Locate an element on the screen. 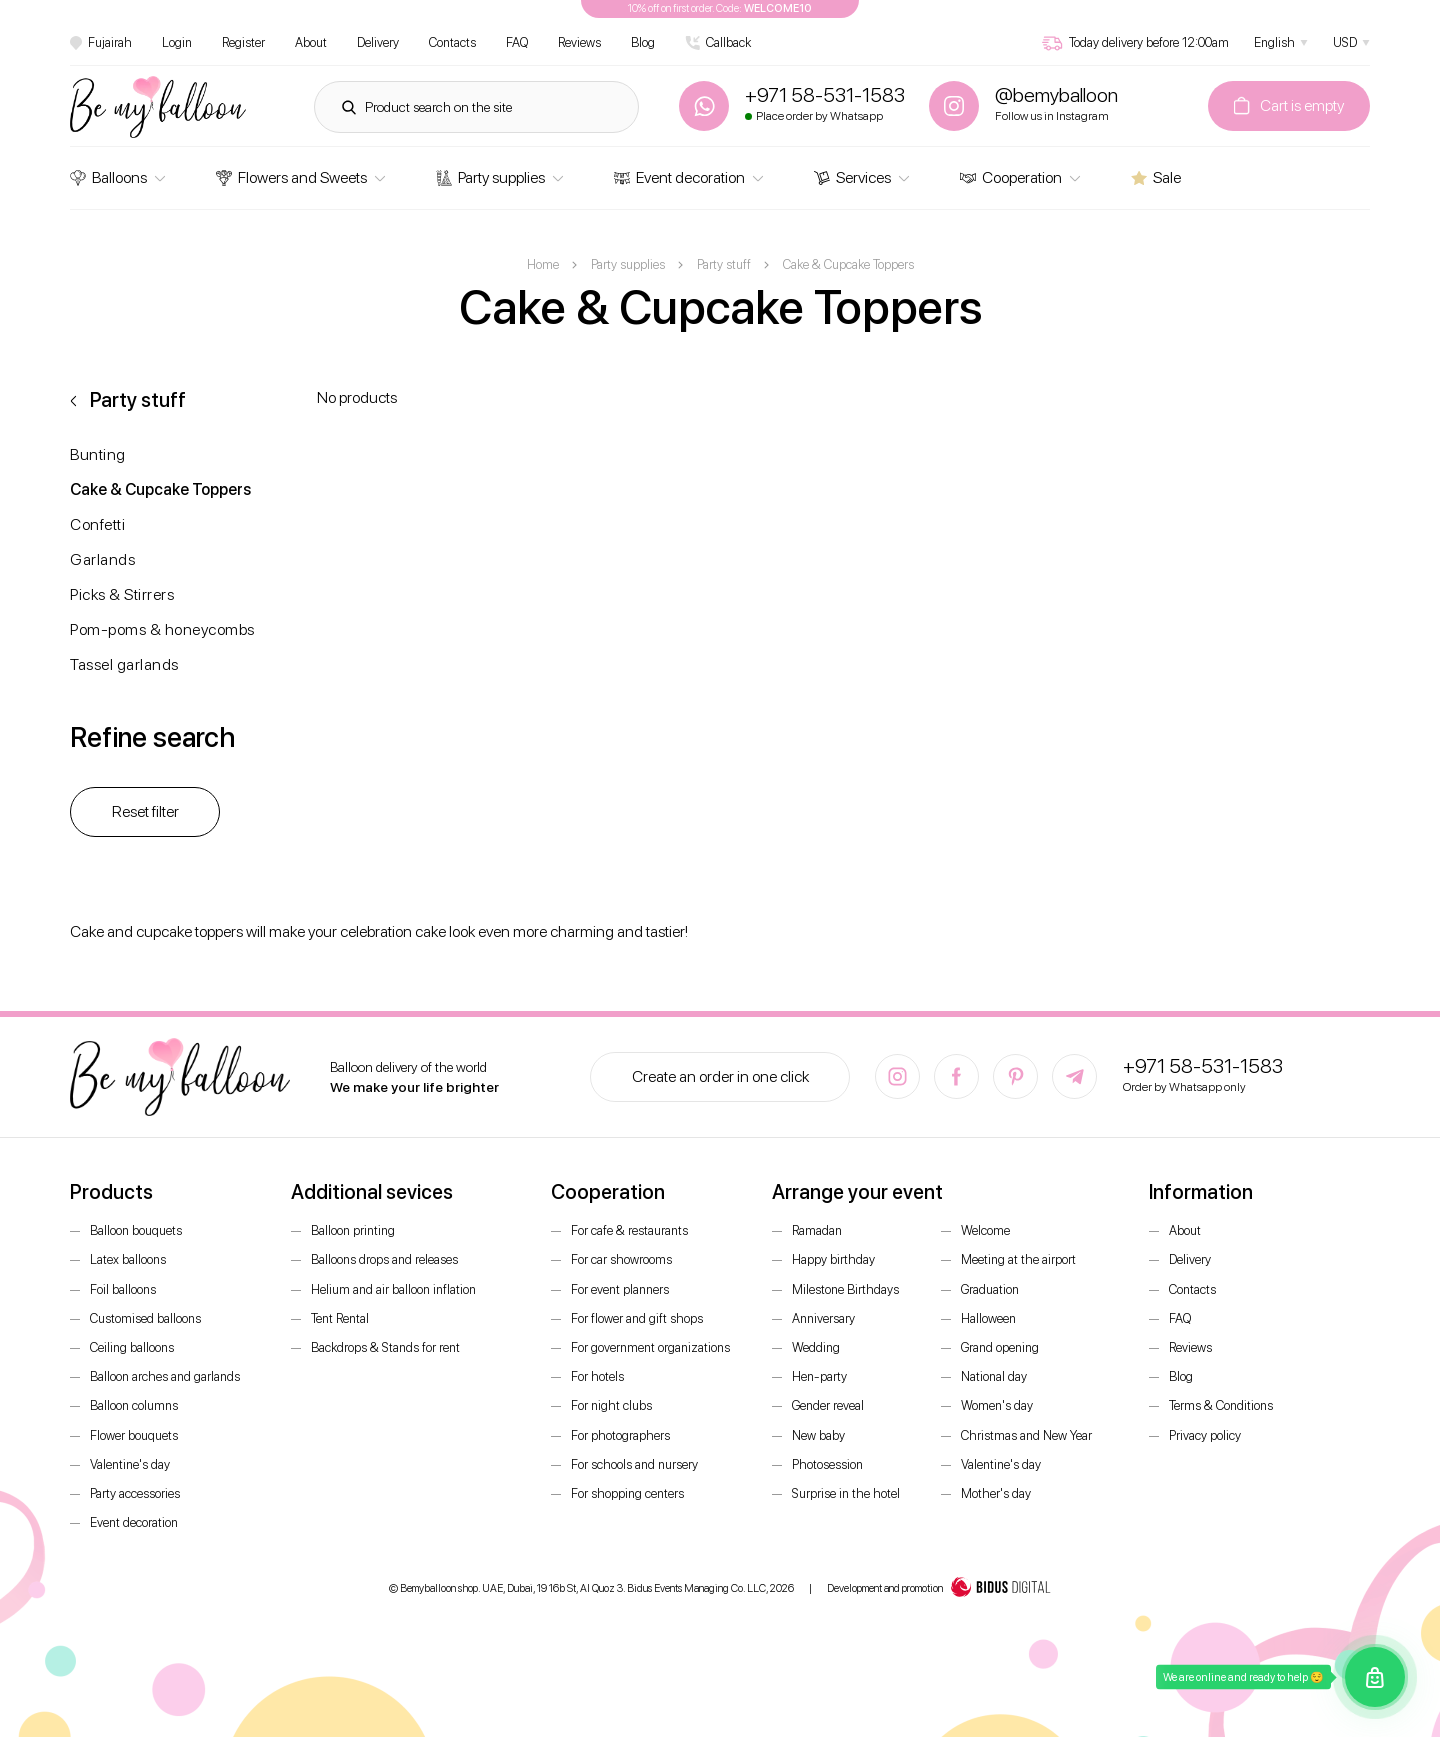  Flower bouquets is located at coordinates (134, 1435).